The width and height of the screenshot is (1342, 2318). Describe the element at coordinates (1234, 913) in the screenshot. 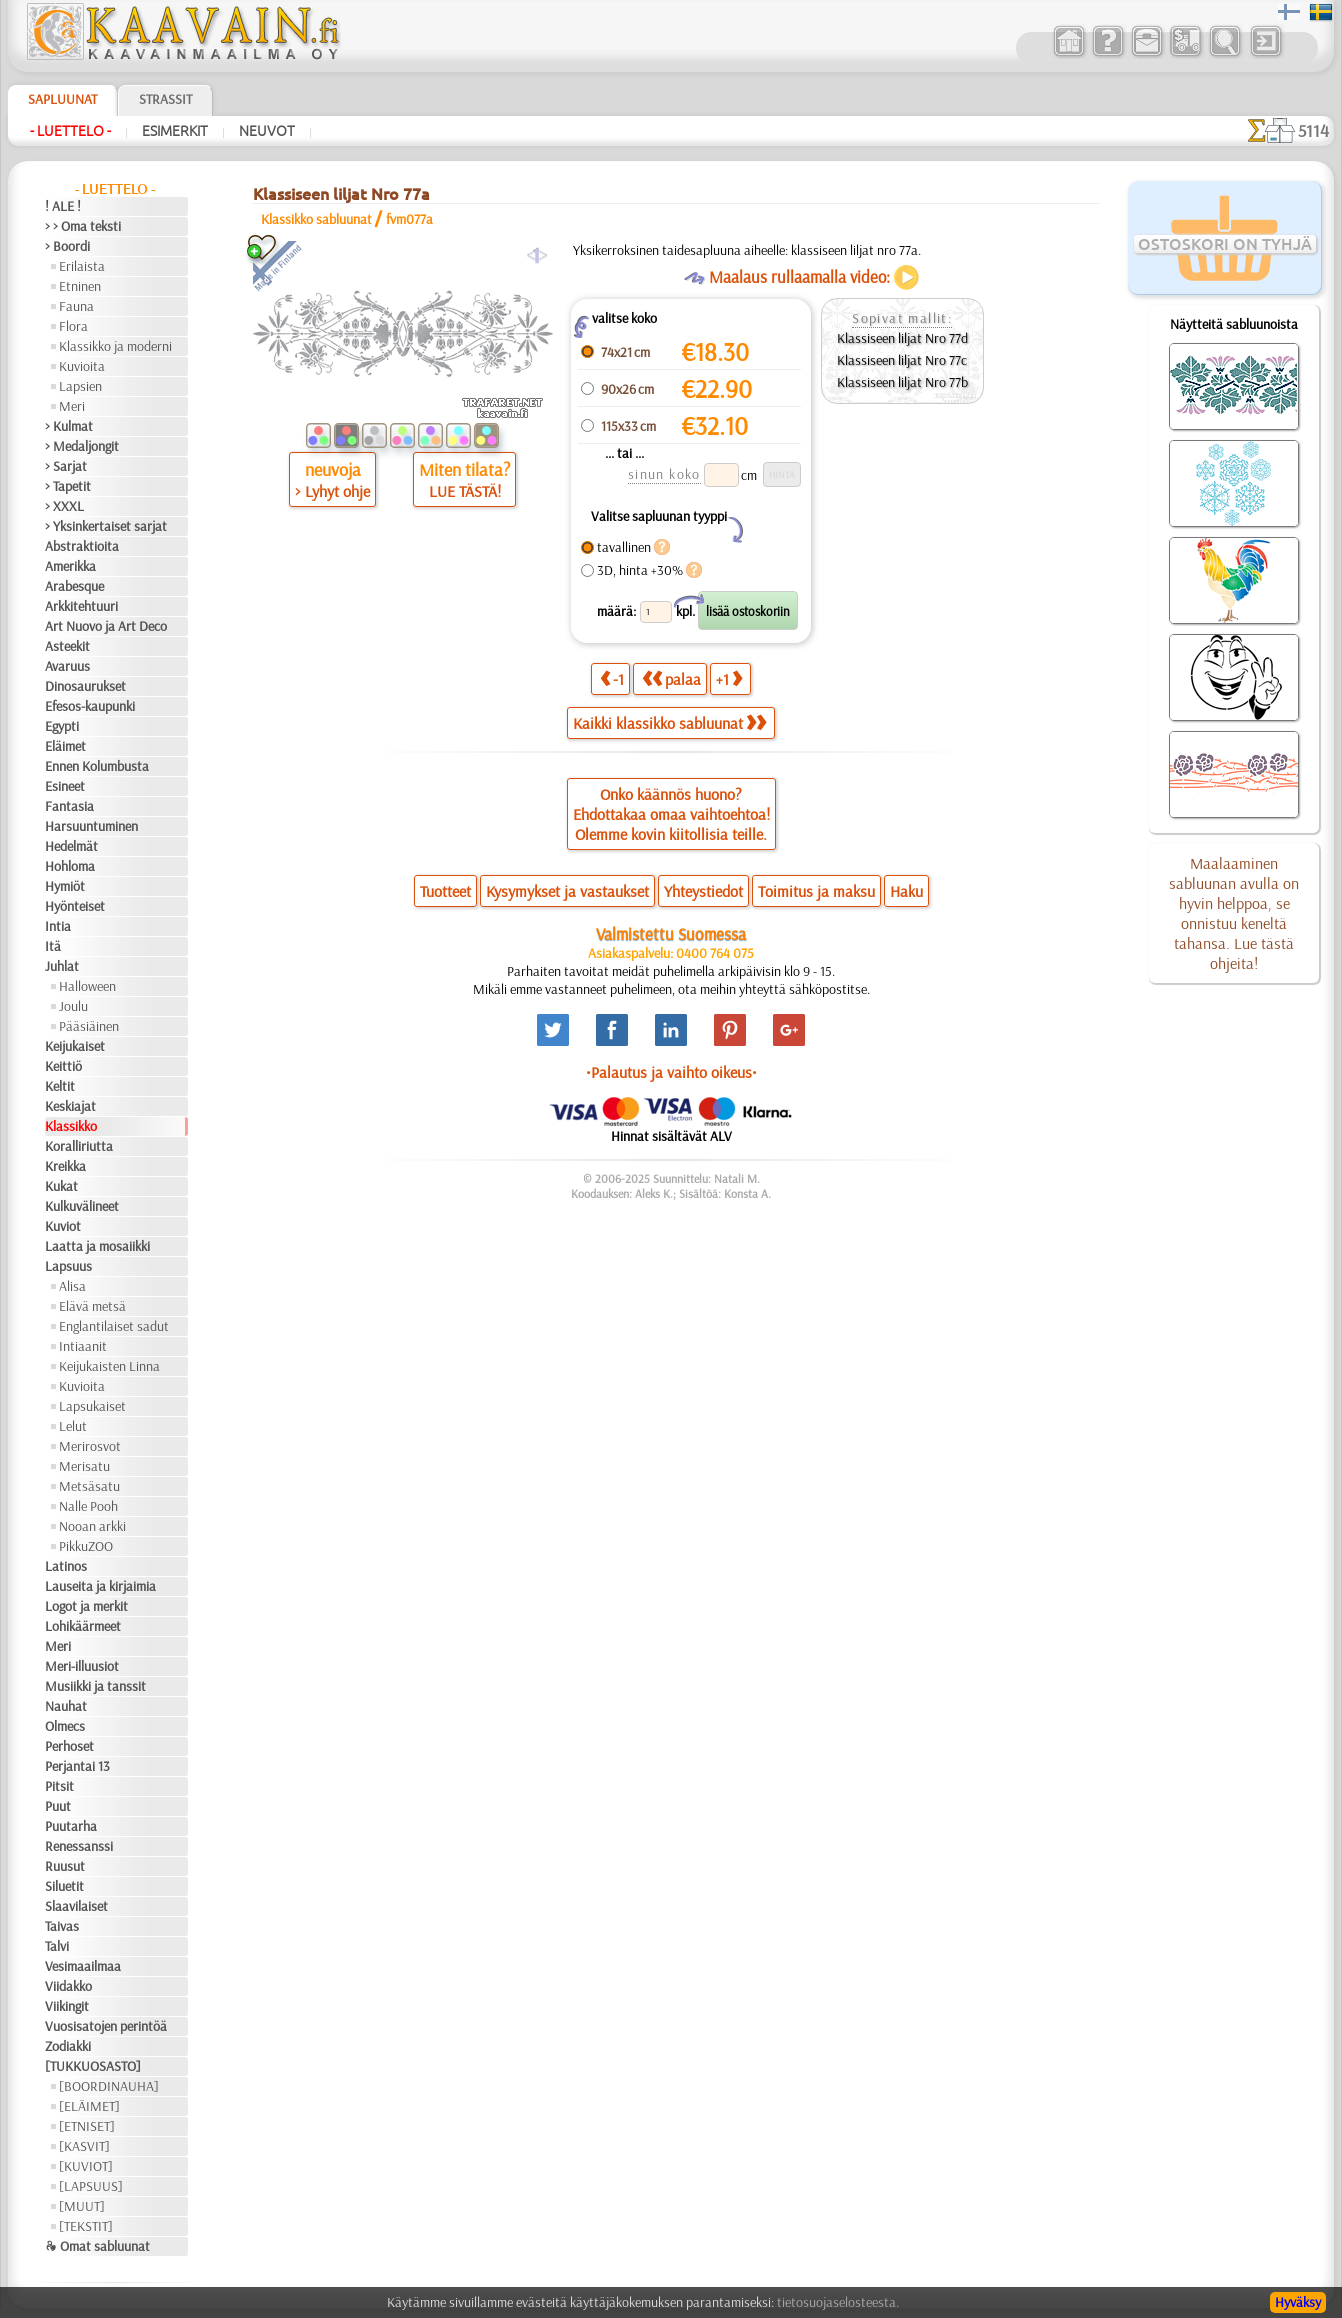

I see `Maalaaminen sabluunan avulla on hyvin helppoa, se onnistuu keneltä tahansa. Lue tästä ohjeita!` at that location.